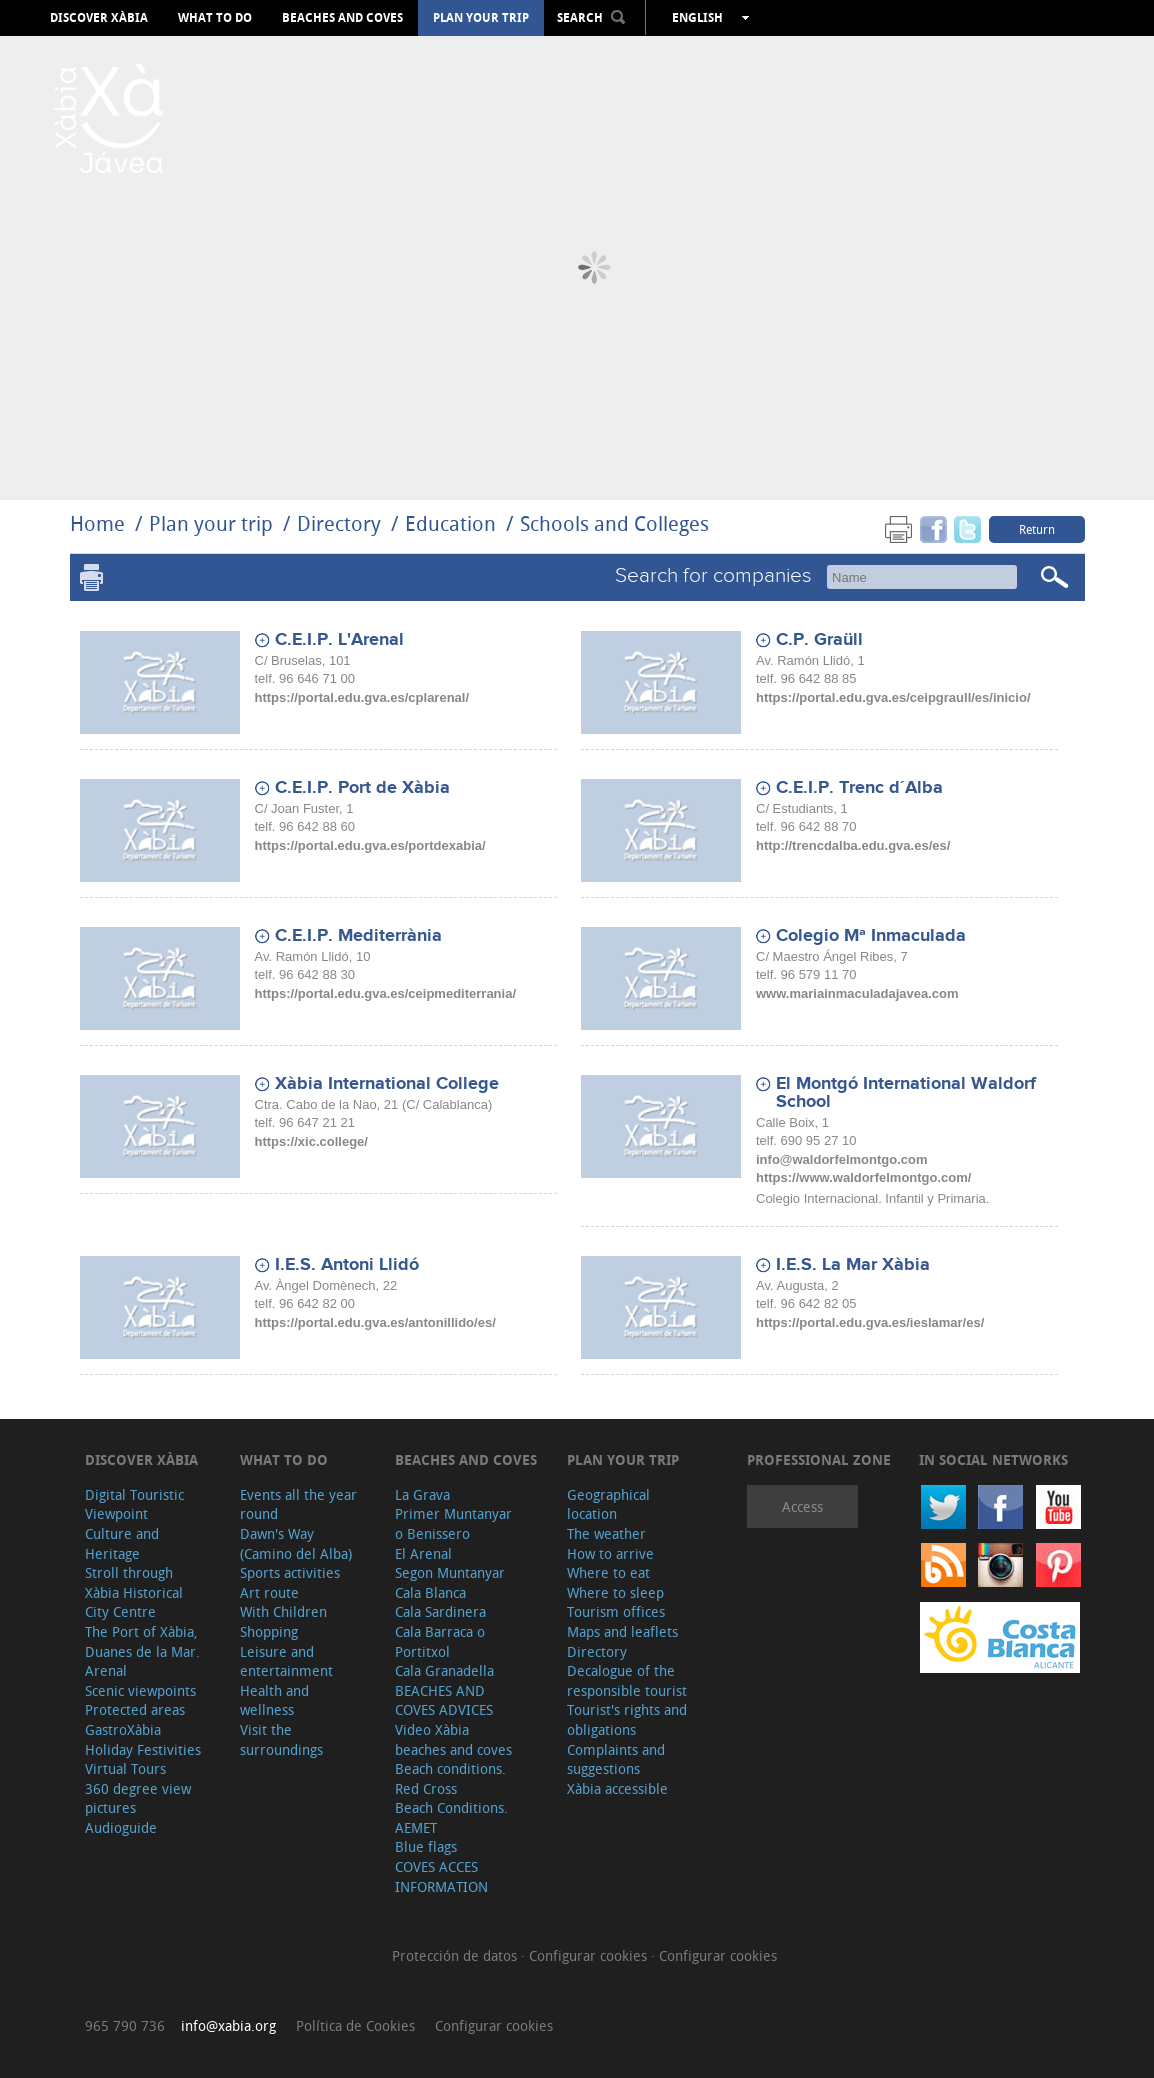 The image size is (1154, 2078). I want to click on Complaints and suggestions, so click(616, 1759).